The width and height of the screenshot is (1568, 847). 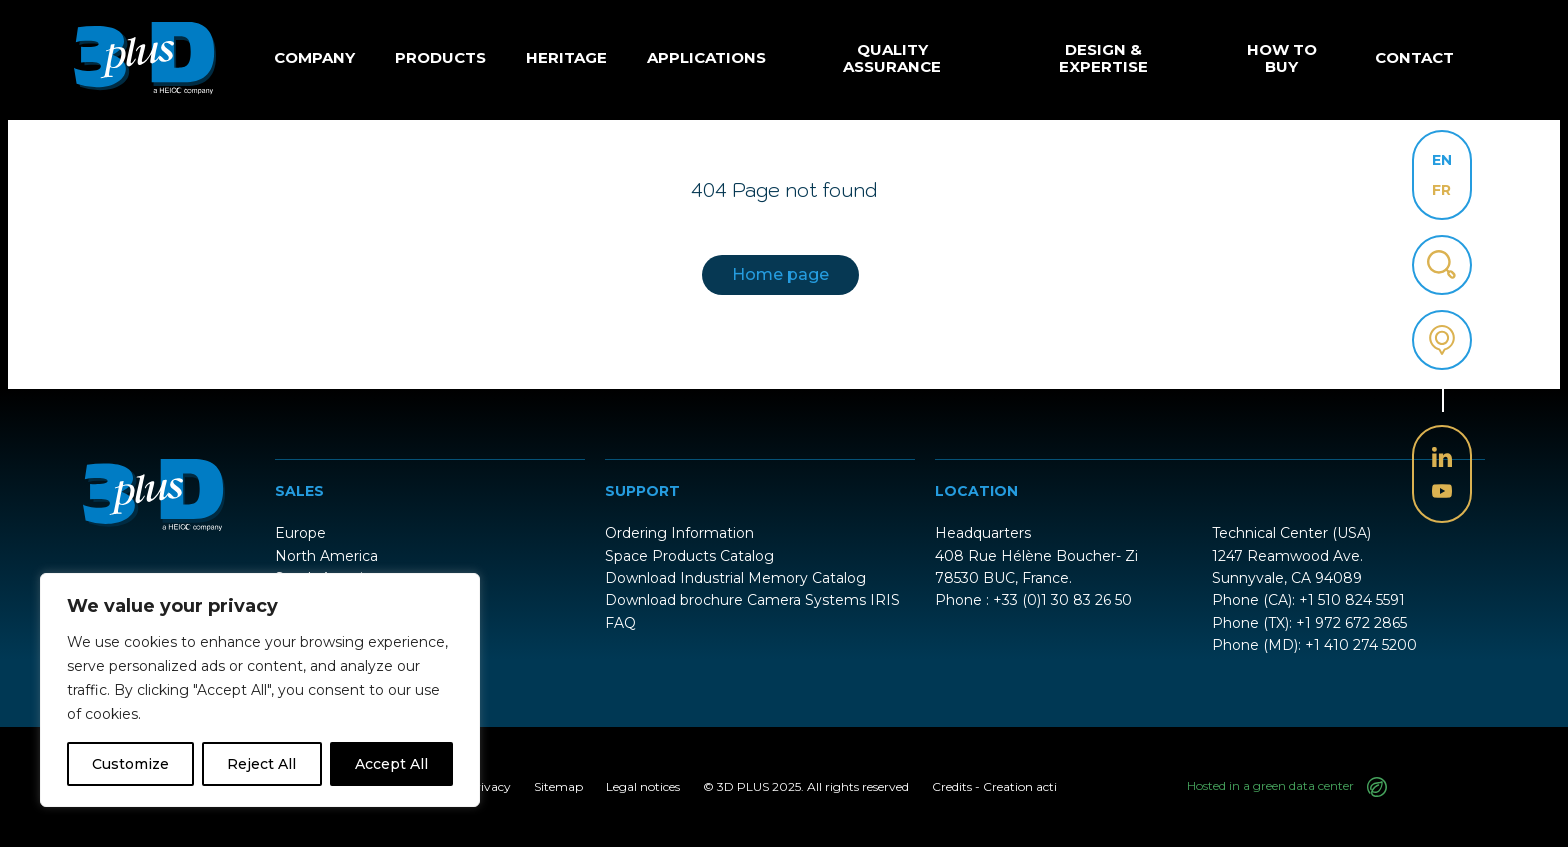 What do you see at coordinates (689, 556) in the screenshot?
I see `Space Products Catalog` at bounding box center [689, 556].